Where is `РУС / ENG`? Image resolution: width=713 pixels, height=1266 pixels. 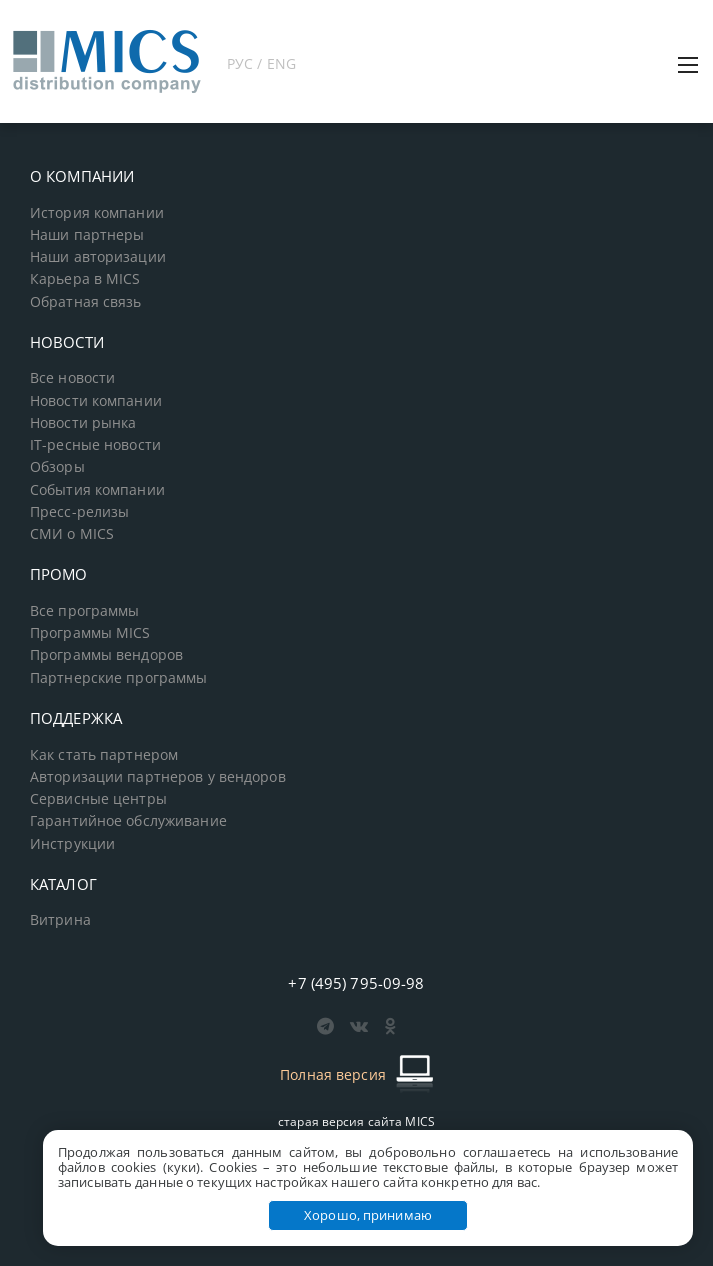
РУС / ENG is located at coordinates (261, 63).